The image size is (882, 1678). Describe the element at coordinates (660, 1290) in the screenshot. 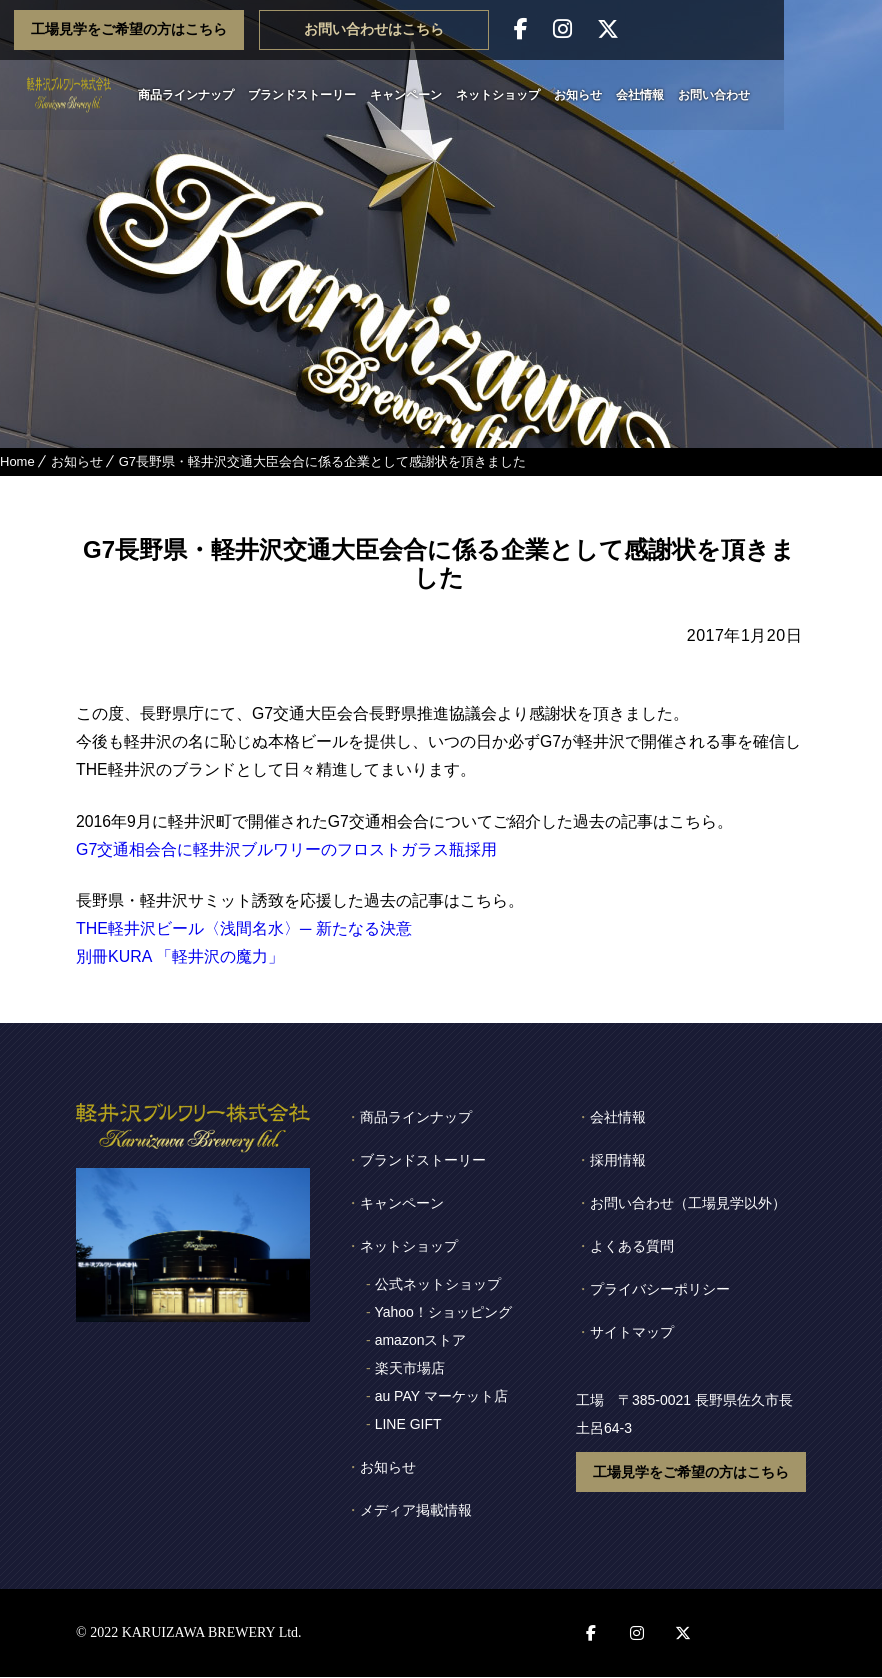

I see `プライバシーポリシー` at that location.